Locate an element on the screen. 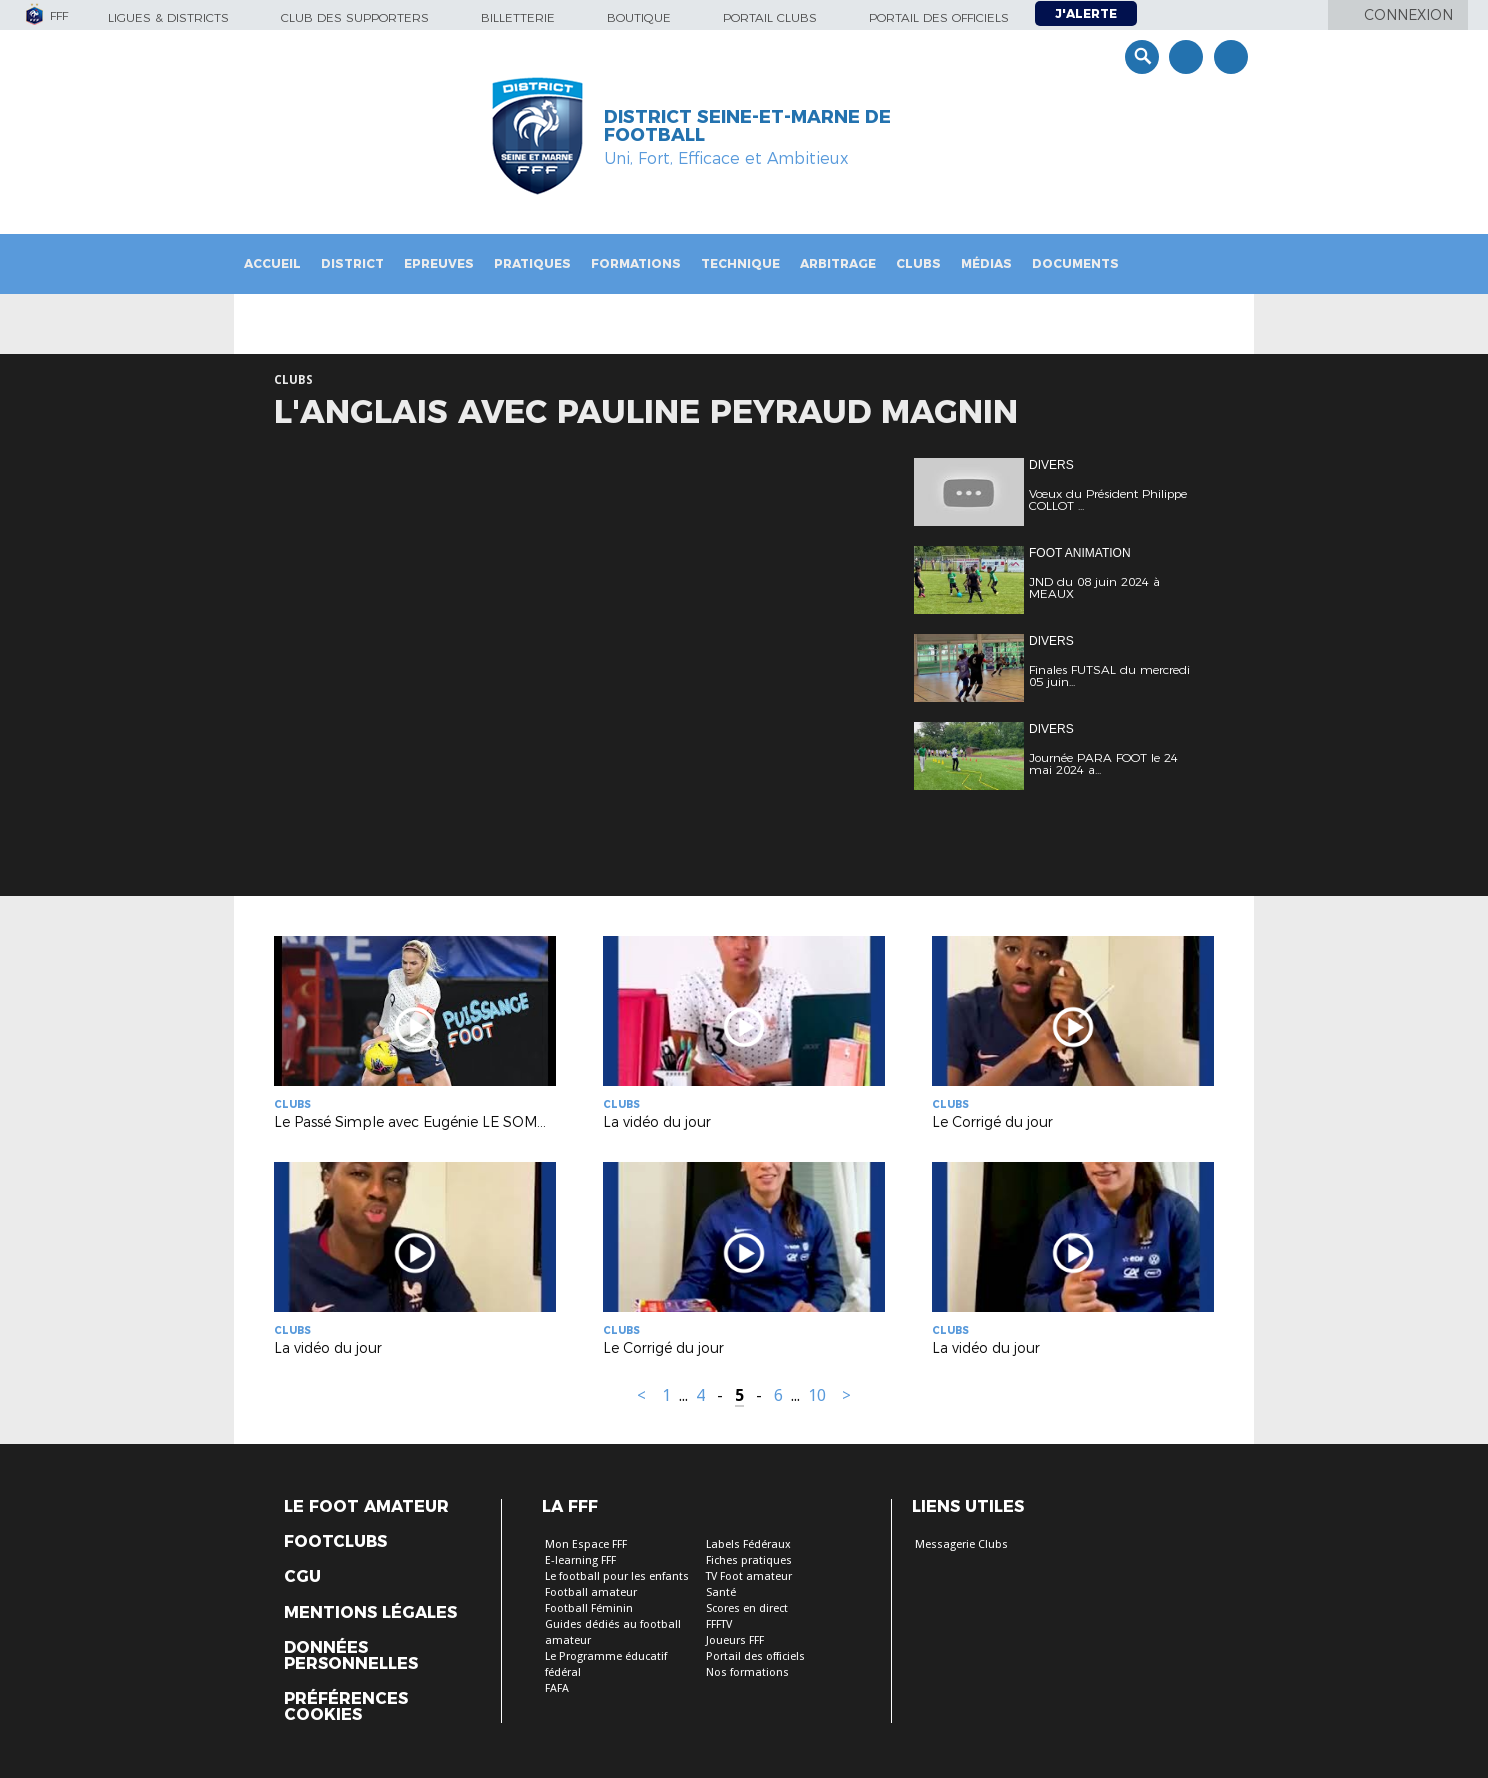 This screenshot has height=1778, width=1488. 10 is located at coordinates (817, 1395).